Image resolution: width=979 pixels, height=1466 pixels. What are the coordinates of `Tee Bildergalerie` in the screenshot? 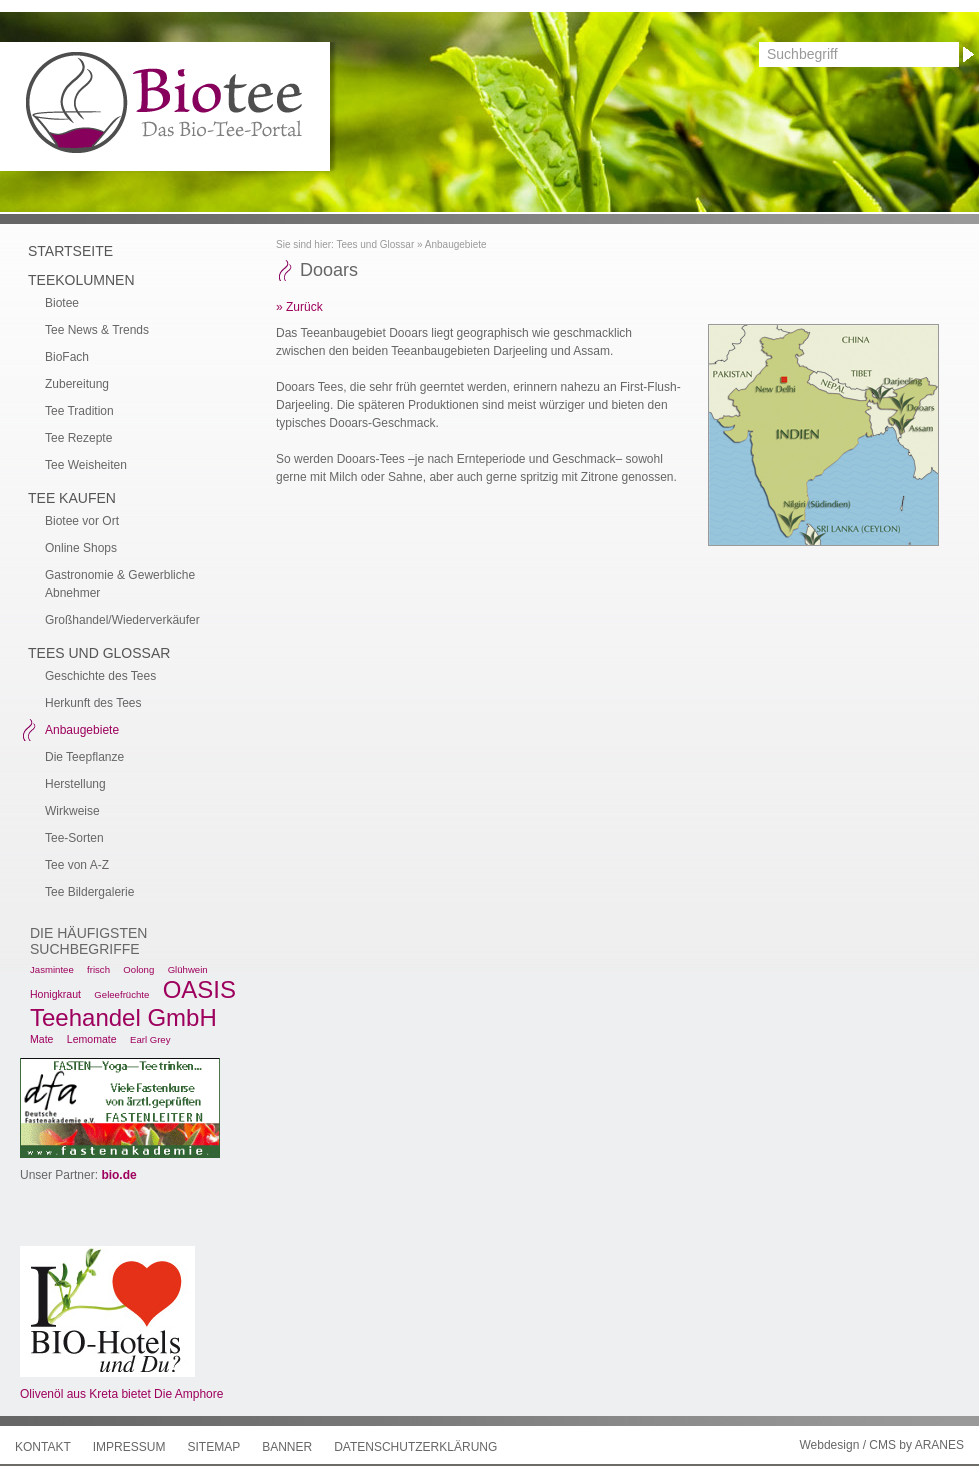 It's located at (89, 892).